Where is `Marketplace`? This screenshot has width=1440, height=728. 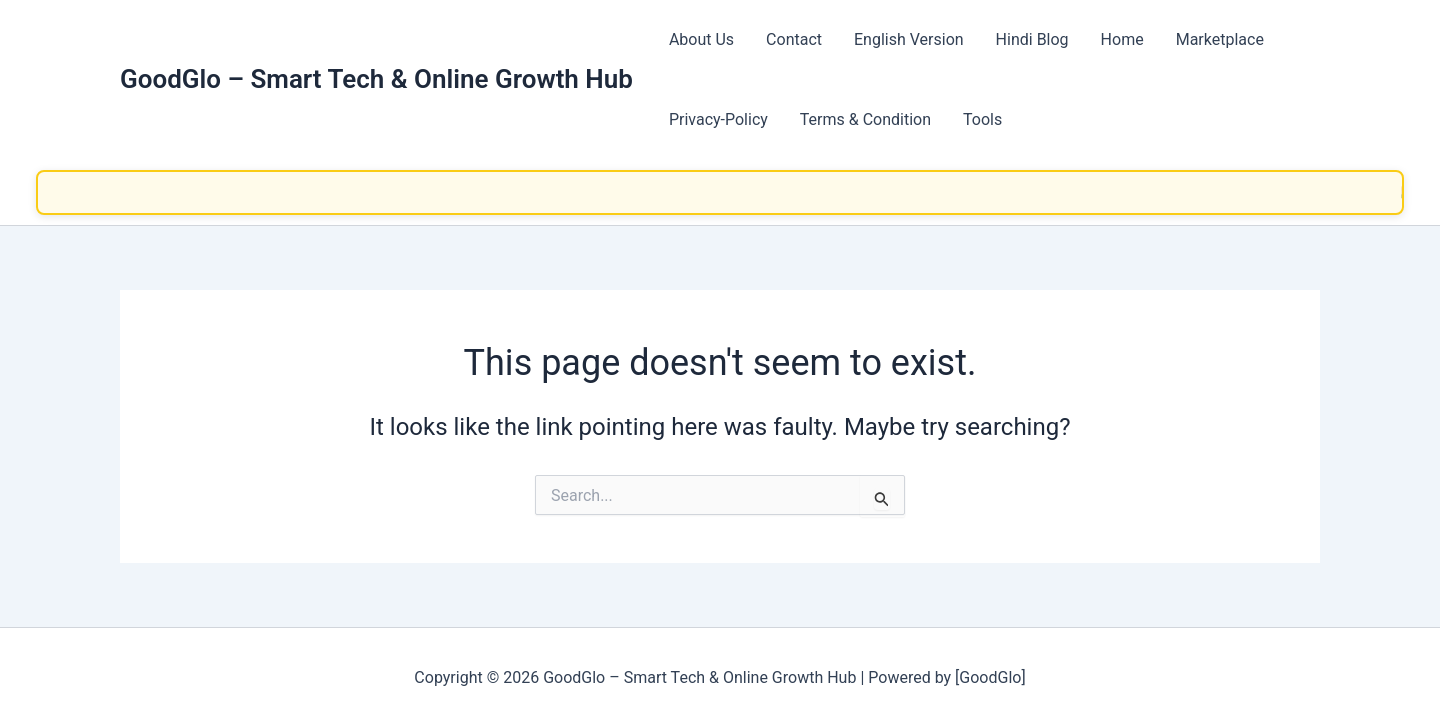
Marketplace is located at coordinates (1220, 39).